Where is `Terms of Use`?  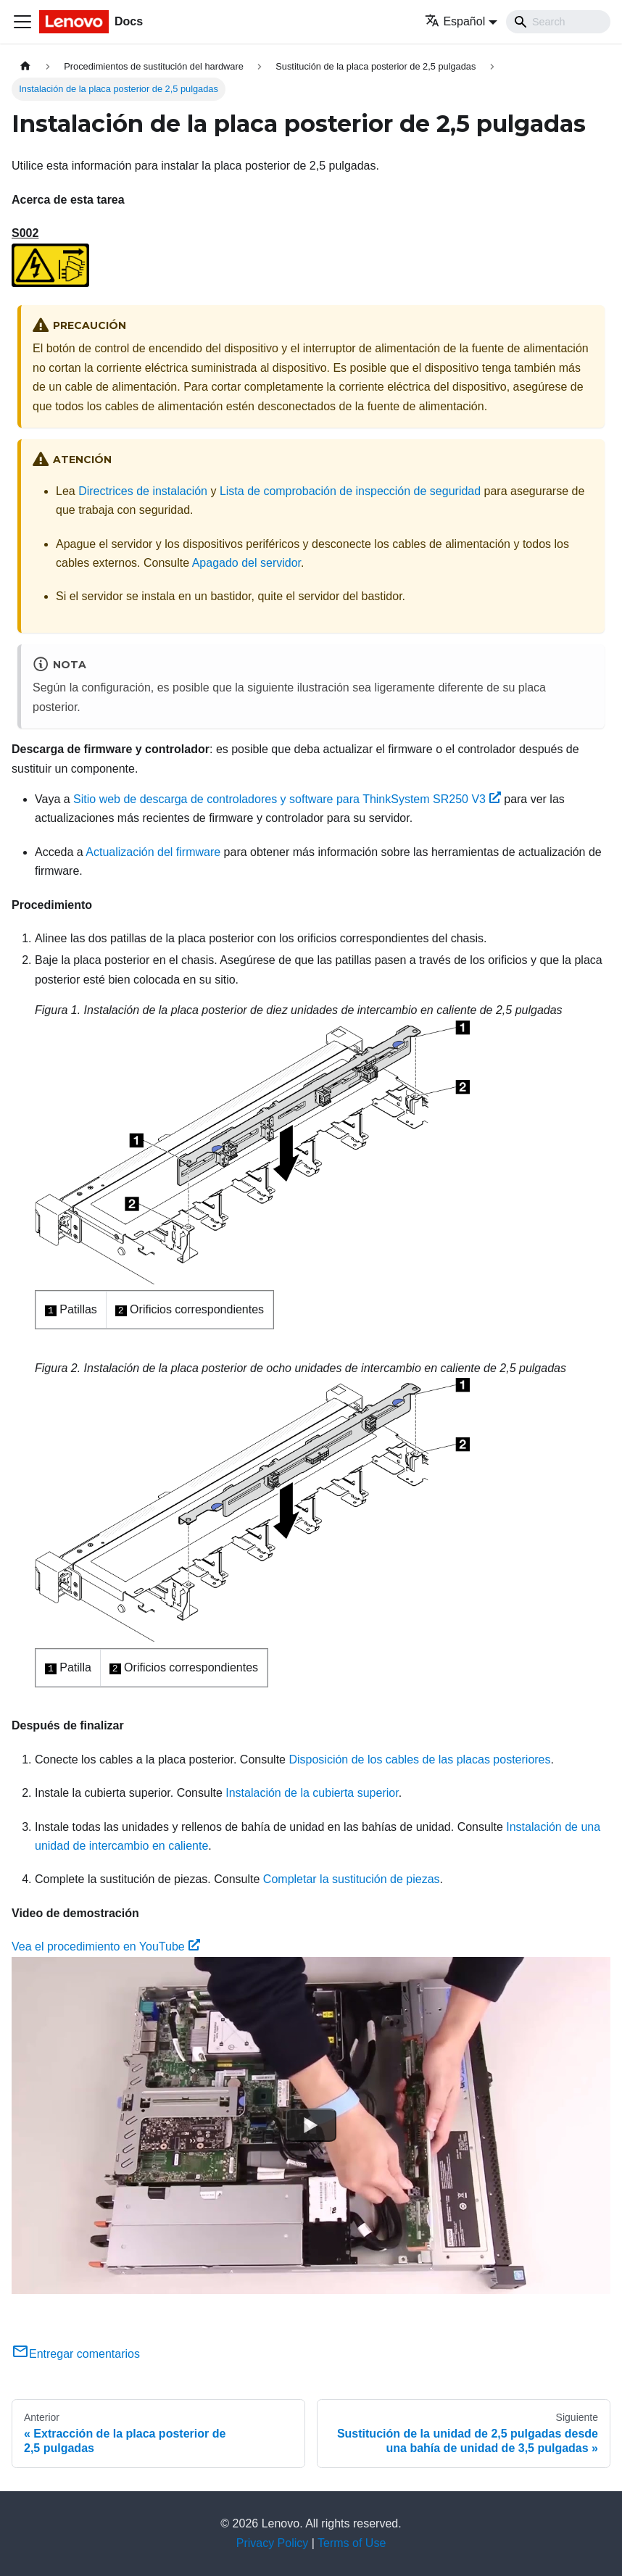 Terms of Use is located at coordinates (352, 2543).